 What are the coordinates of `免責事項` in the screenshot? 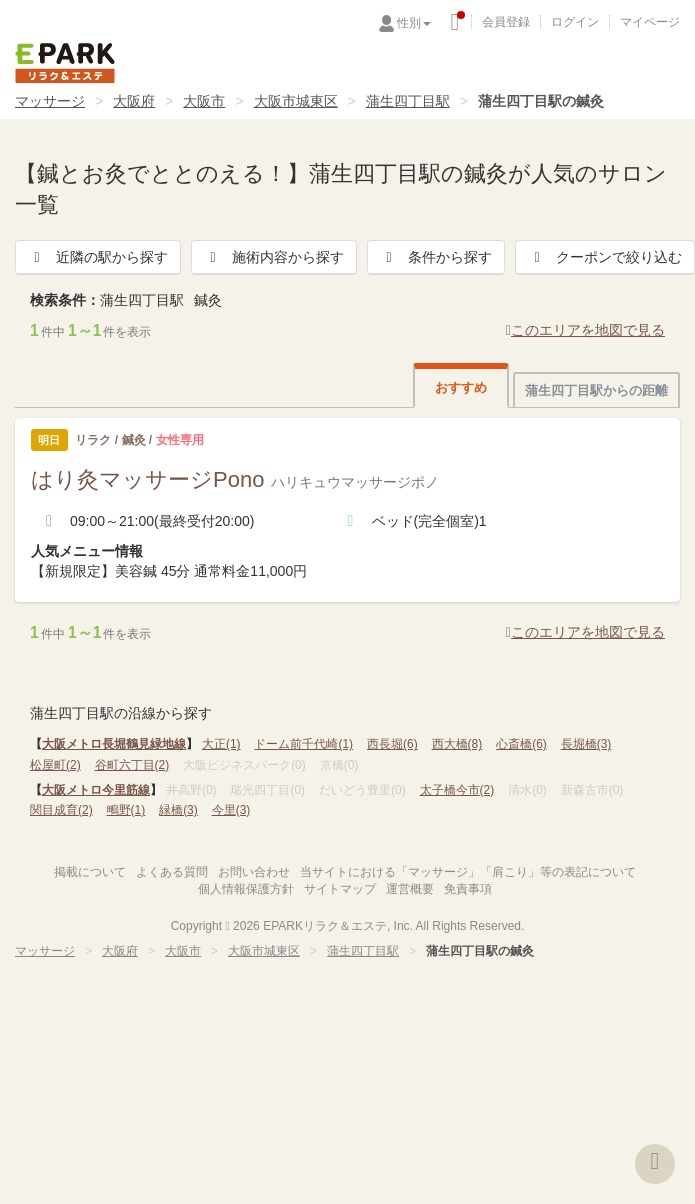 It's located at (468, 889).